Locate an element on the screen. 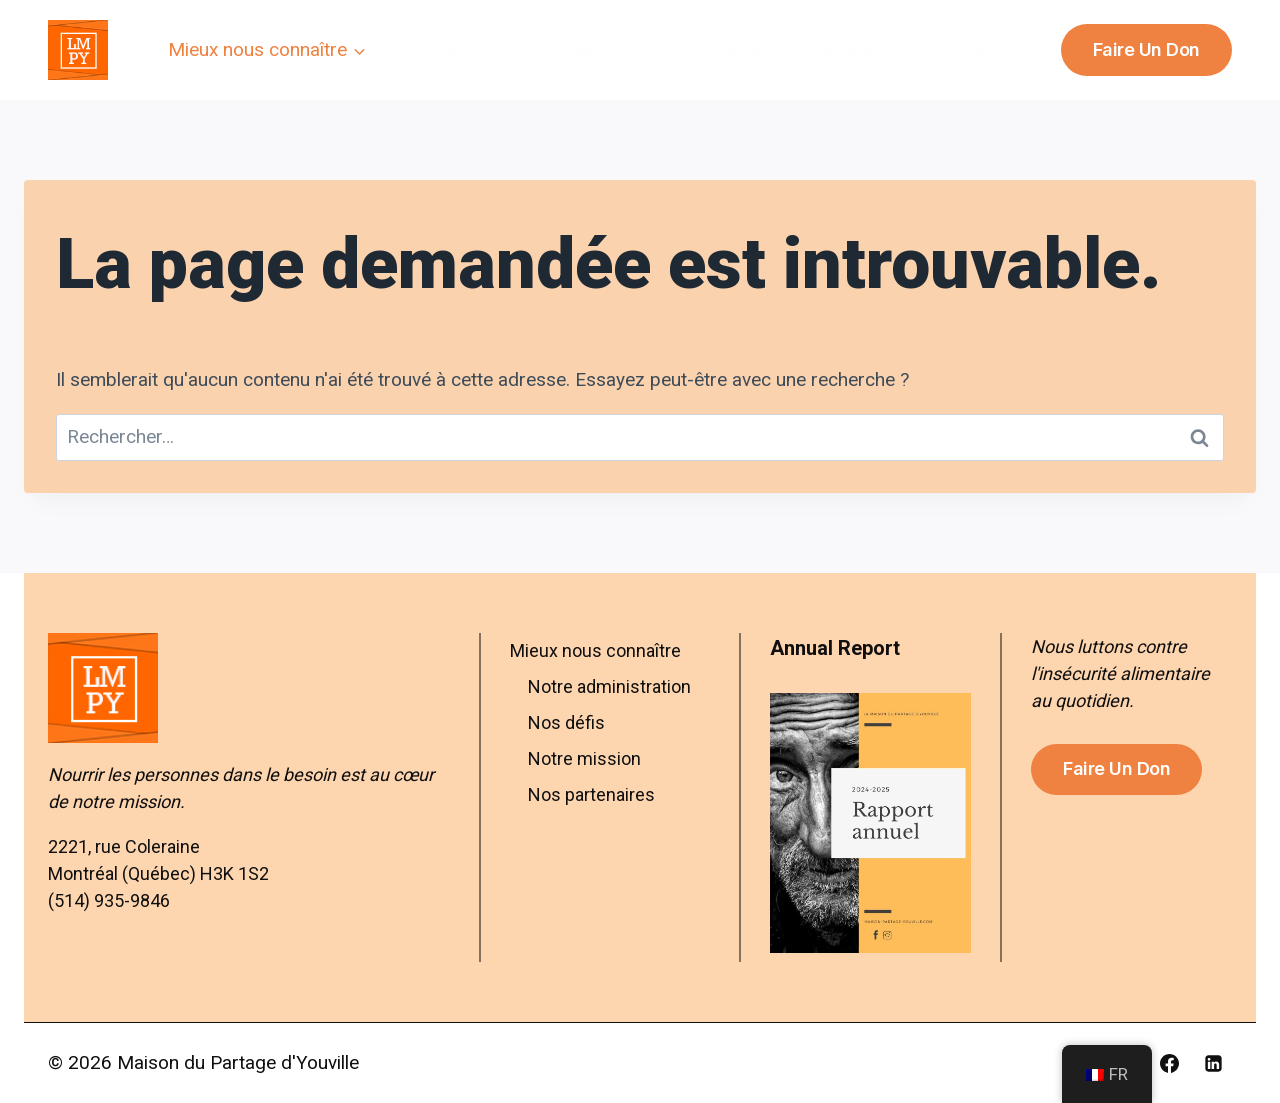 This screenshot has width=1280, height=1103. Friperie is located at coordinates (731, 49).